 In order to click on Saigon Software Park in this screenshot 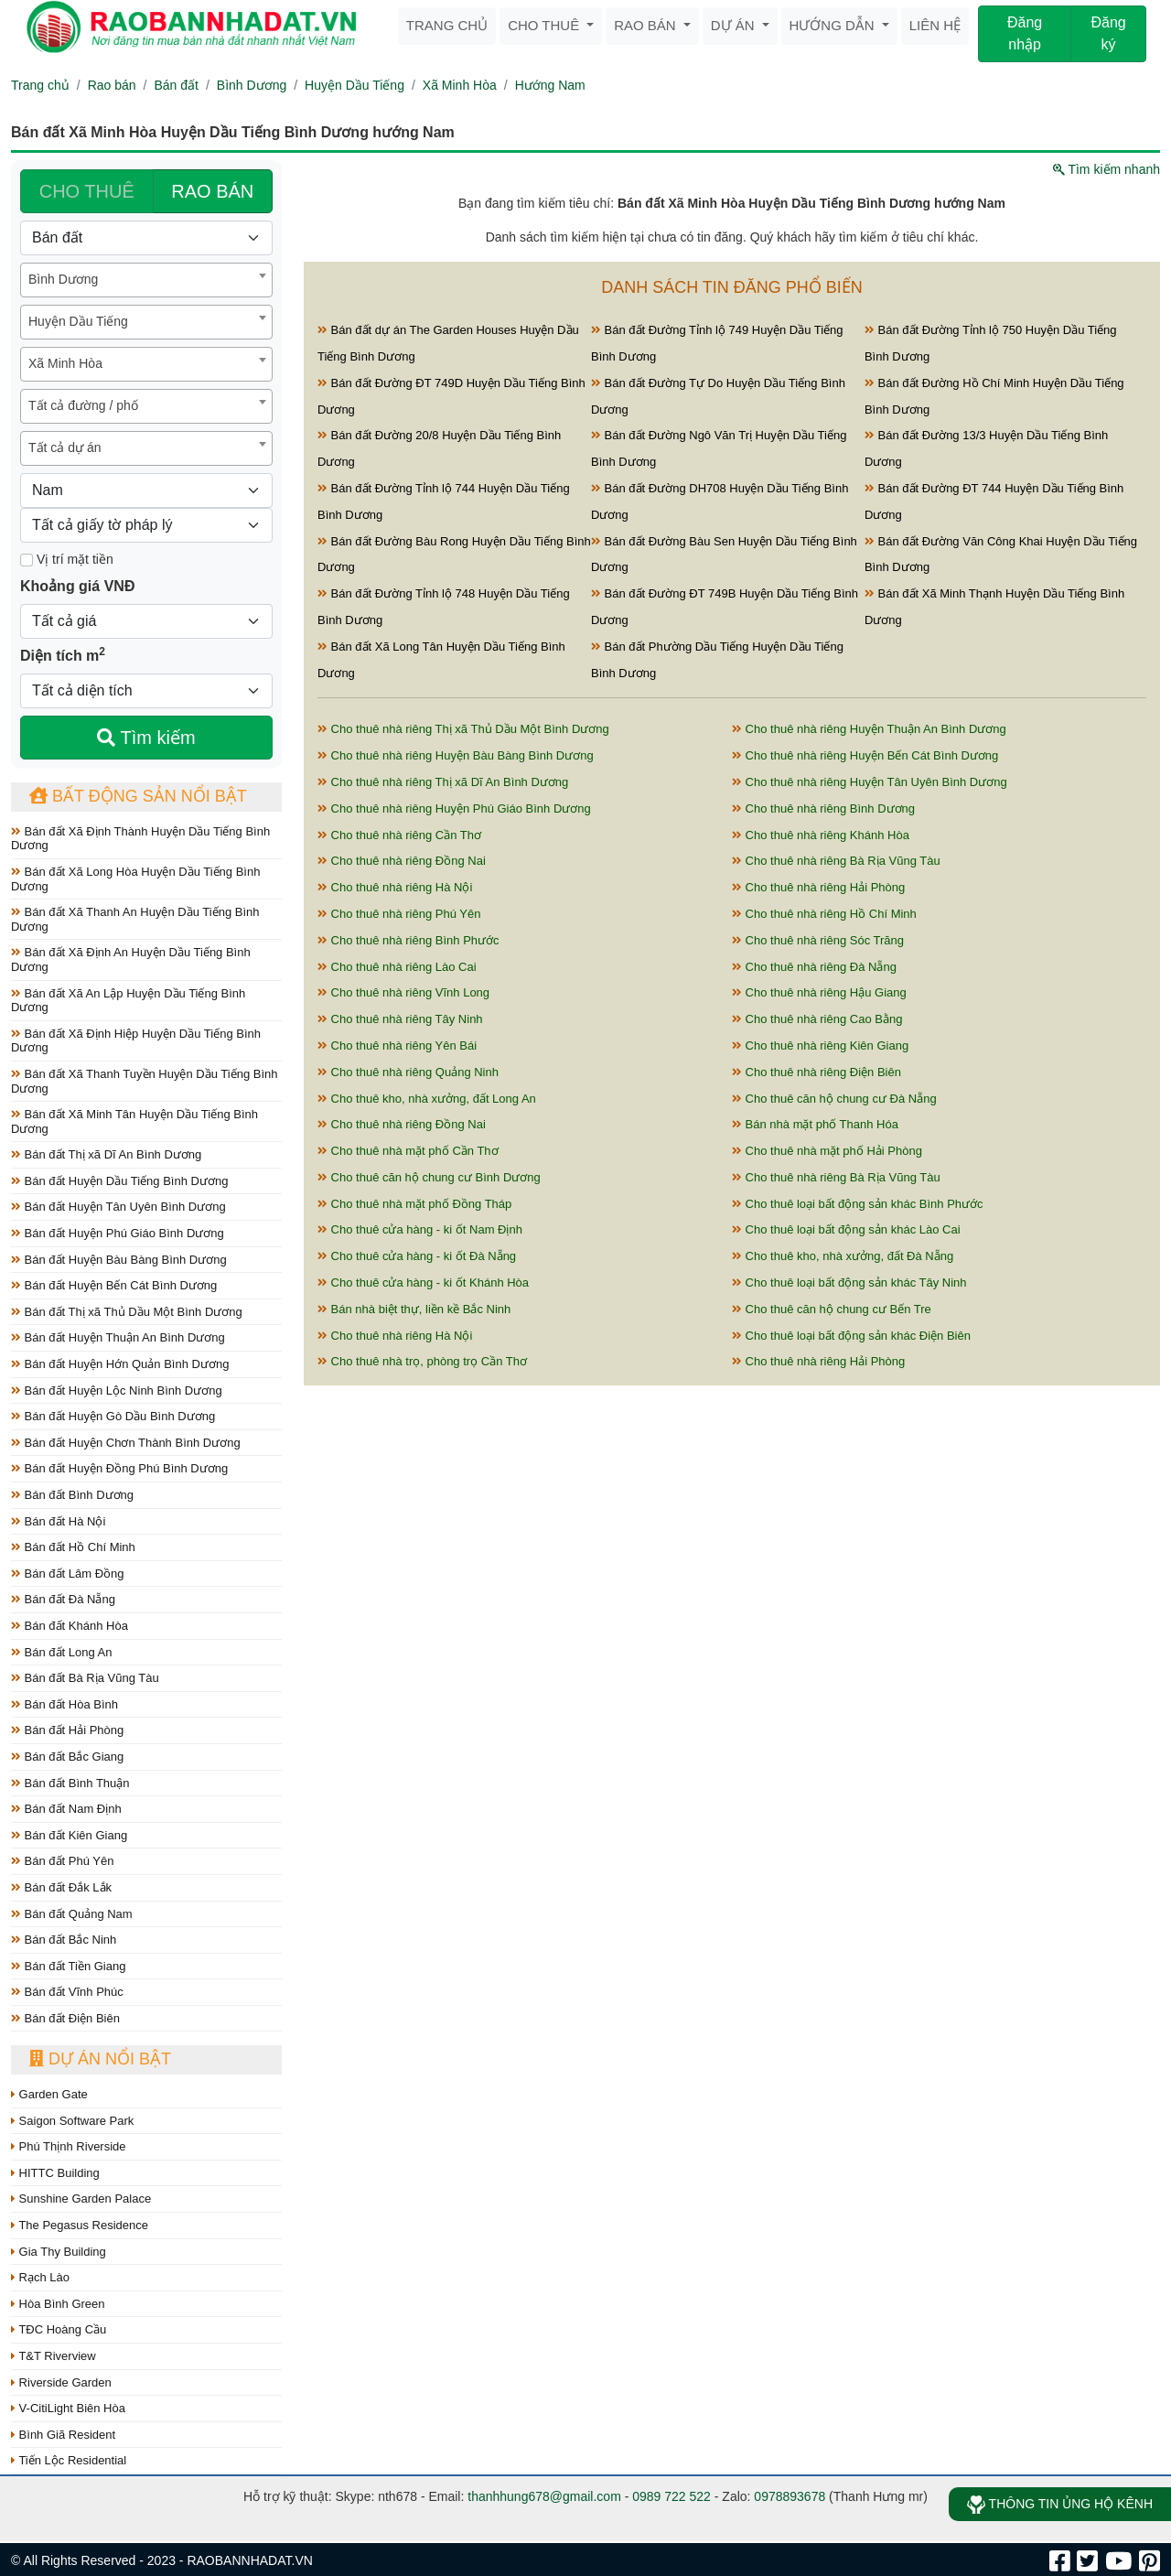, I will do `click(72, 2121)`.